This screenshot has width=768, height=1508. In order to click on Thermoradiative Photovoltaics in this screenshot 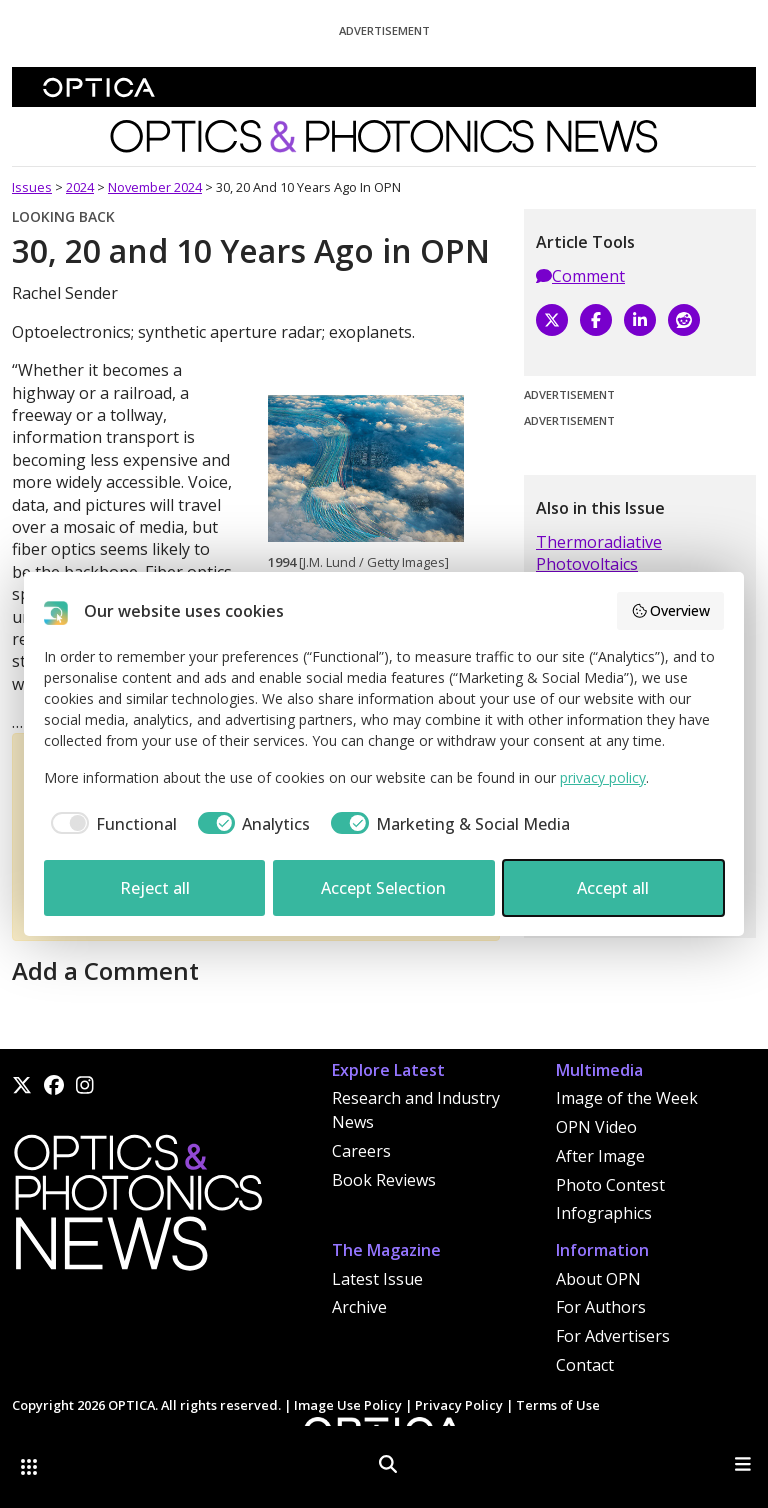, I will do `click(599, 553)`.